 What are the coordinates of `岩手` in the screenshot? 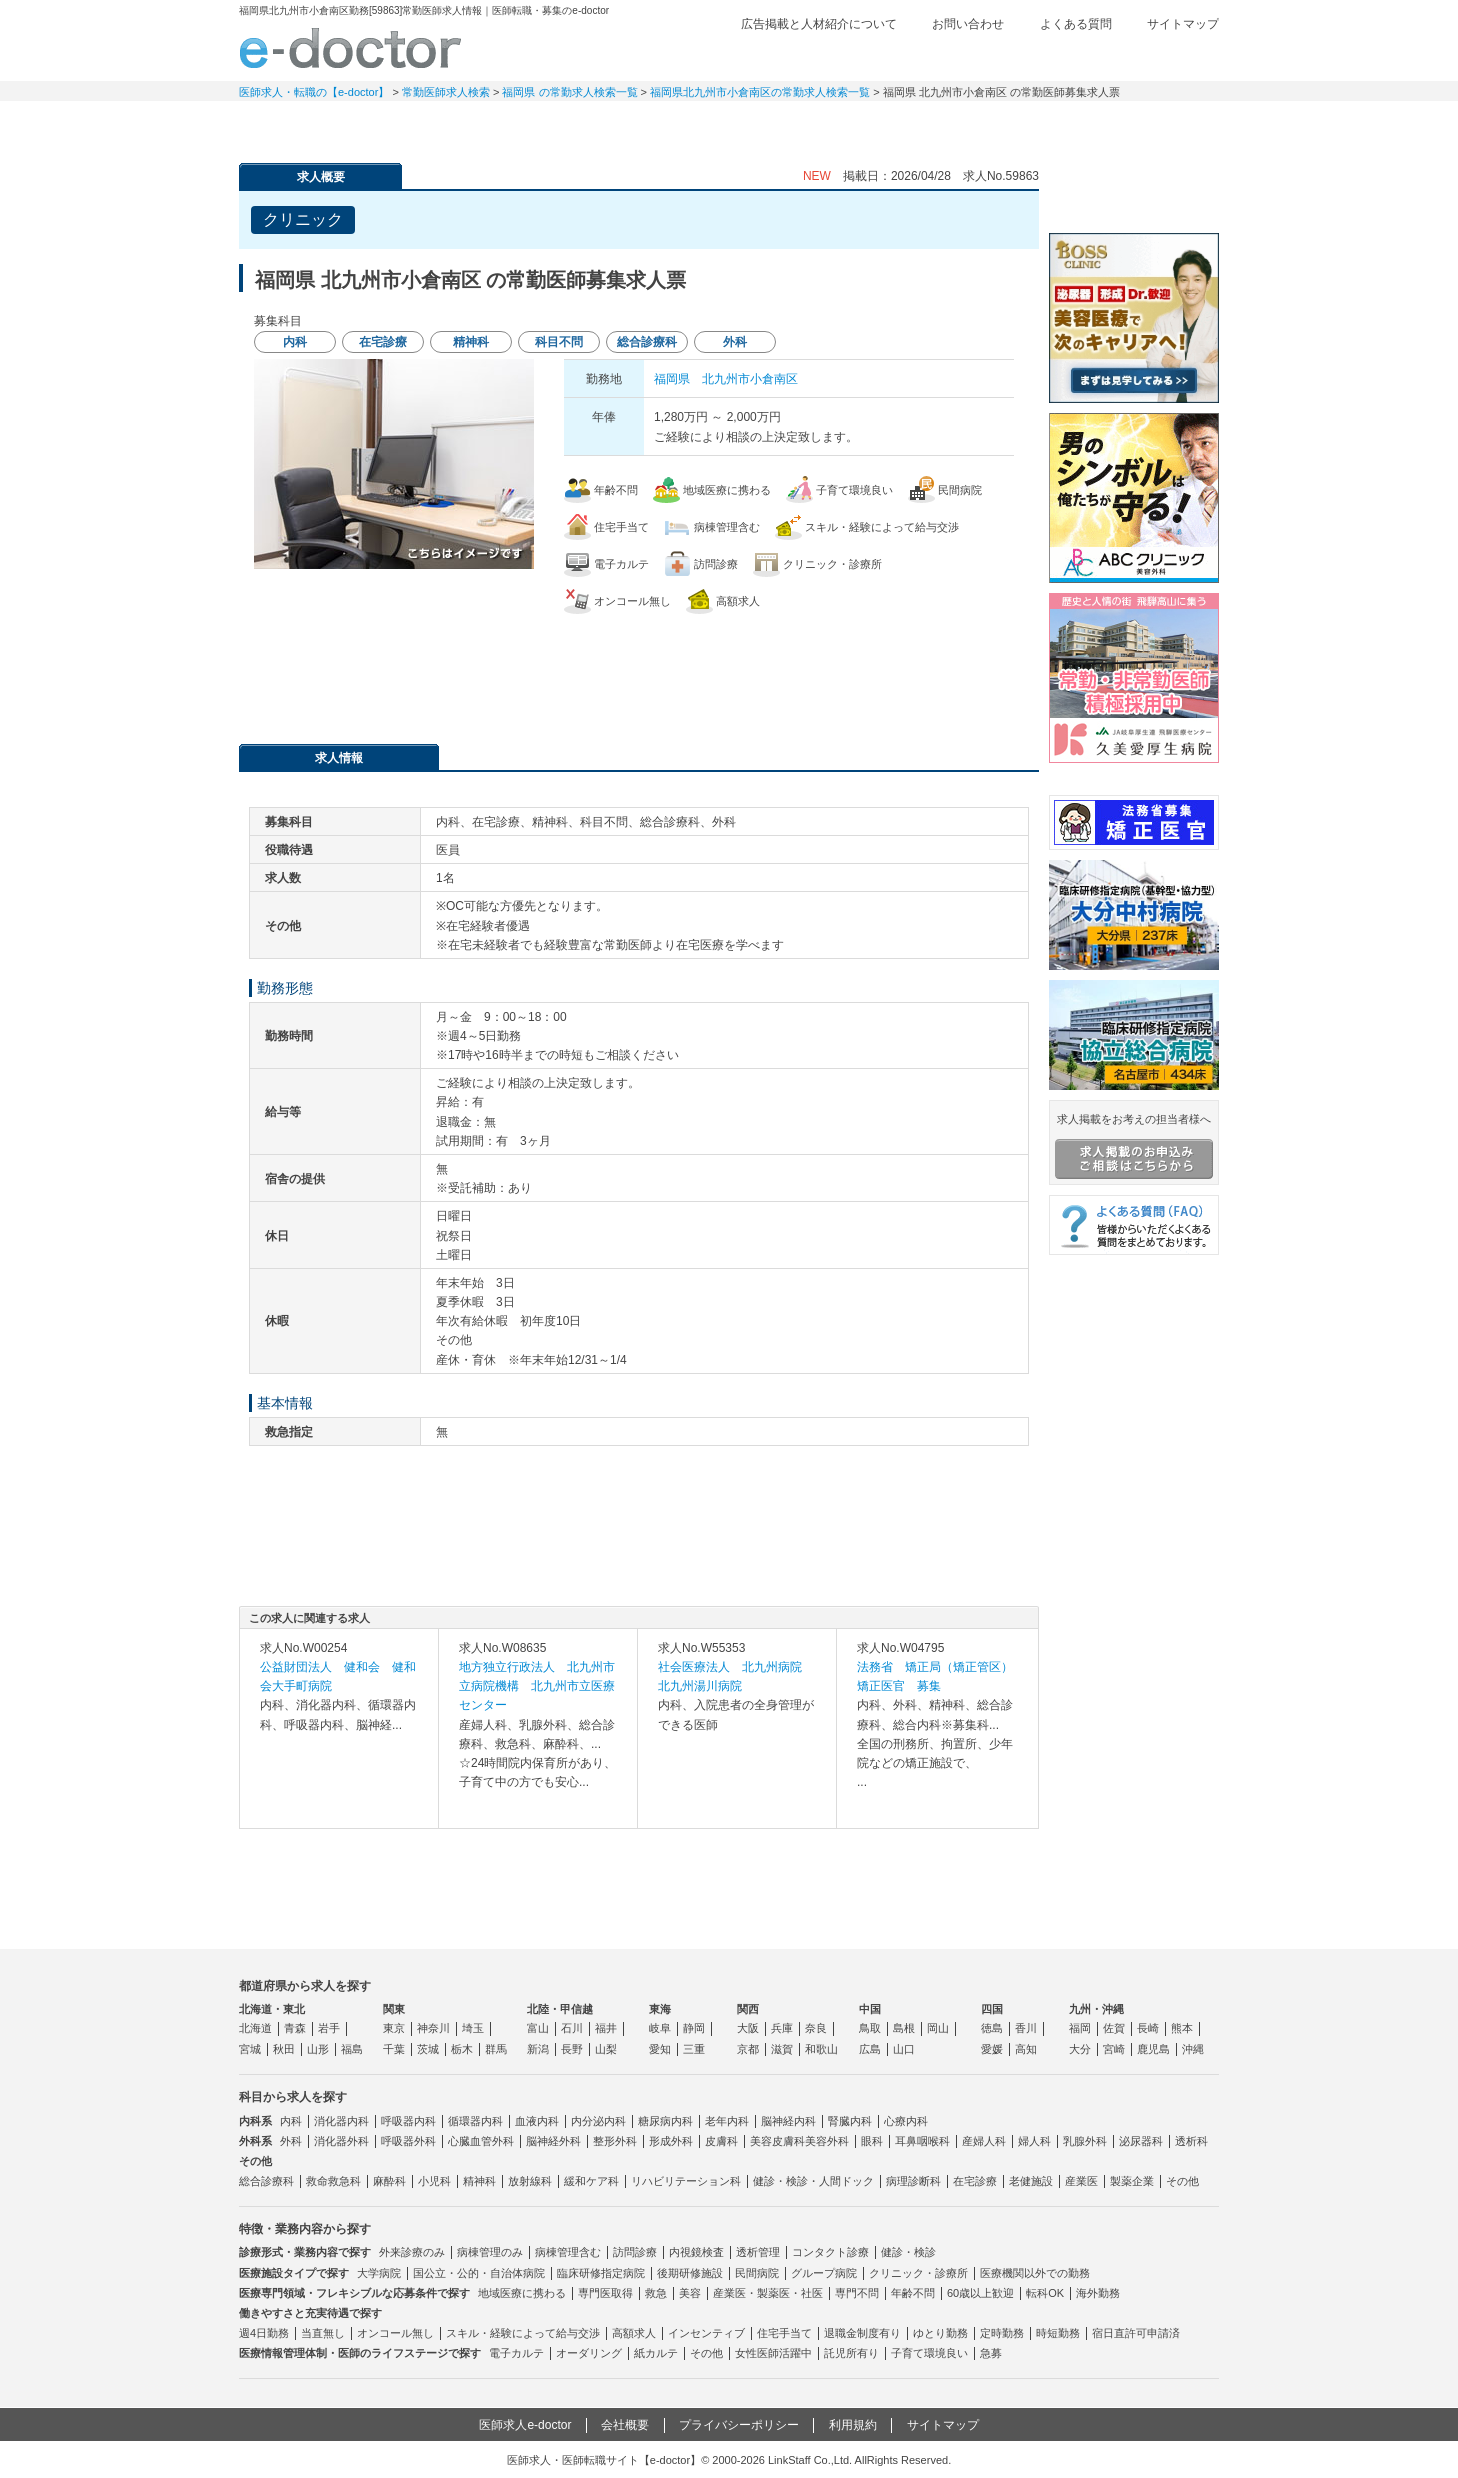 It's located at (329, 2028).